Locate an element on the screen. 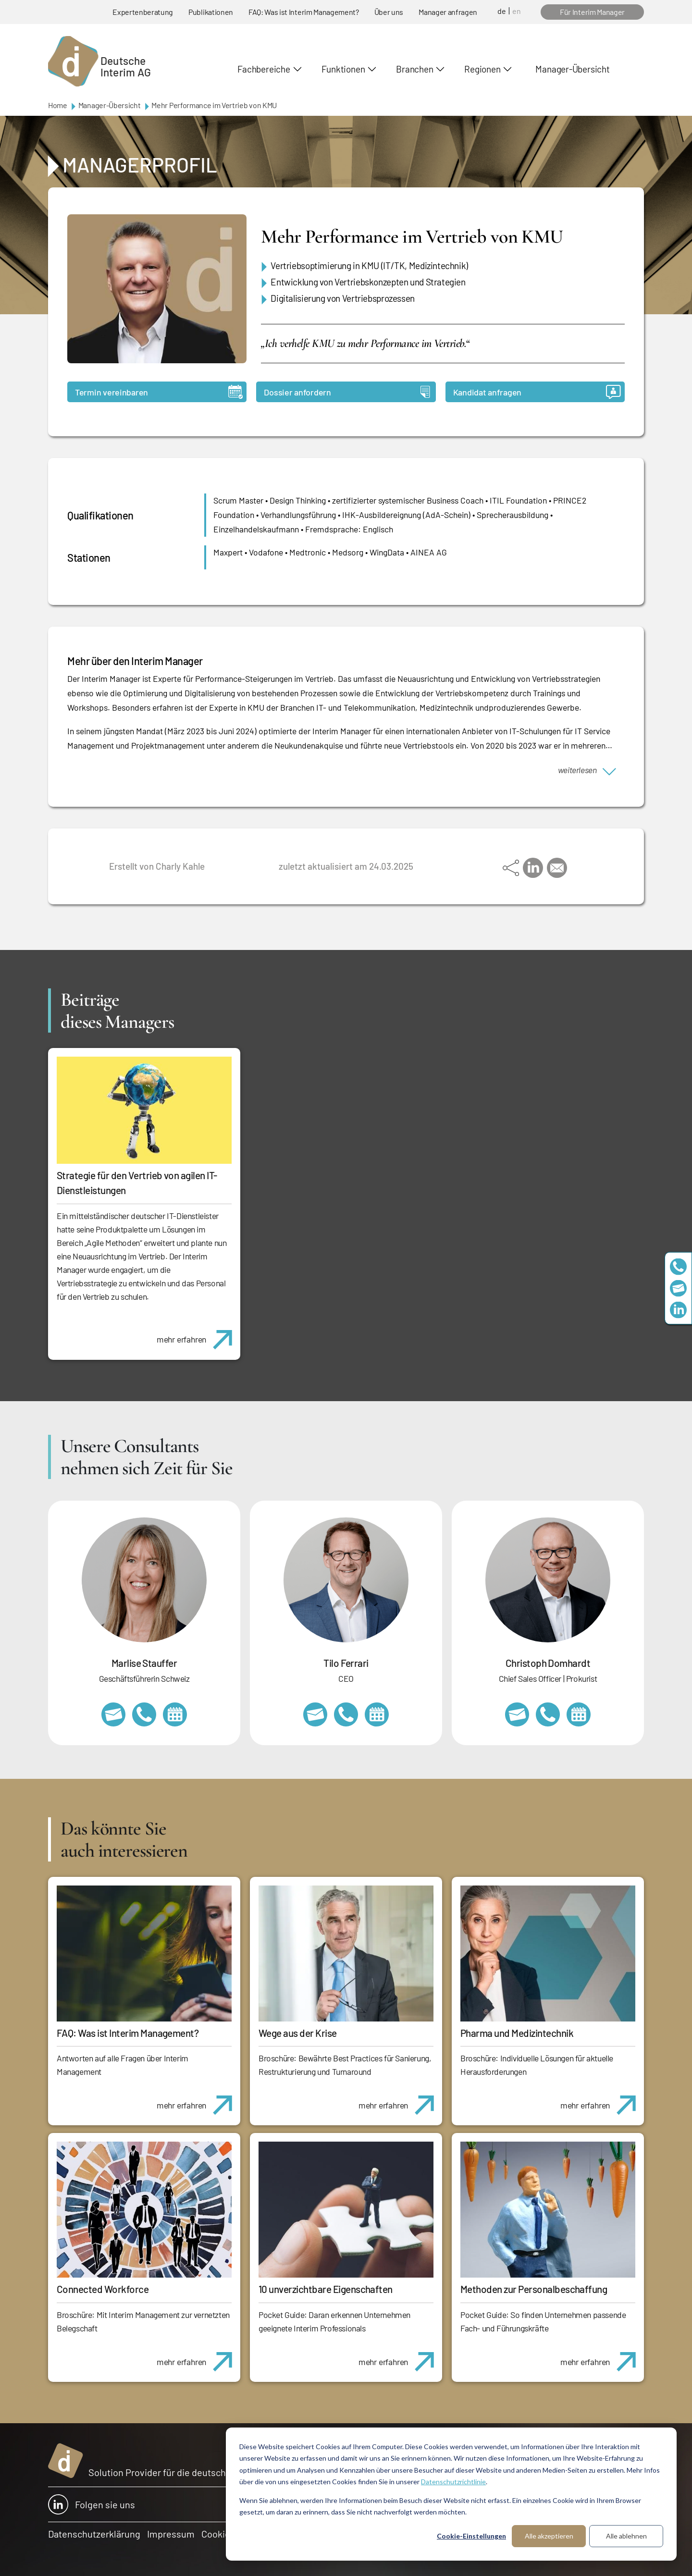  Über uns is located at coordinates (388, 11).